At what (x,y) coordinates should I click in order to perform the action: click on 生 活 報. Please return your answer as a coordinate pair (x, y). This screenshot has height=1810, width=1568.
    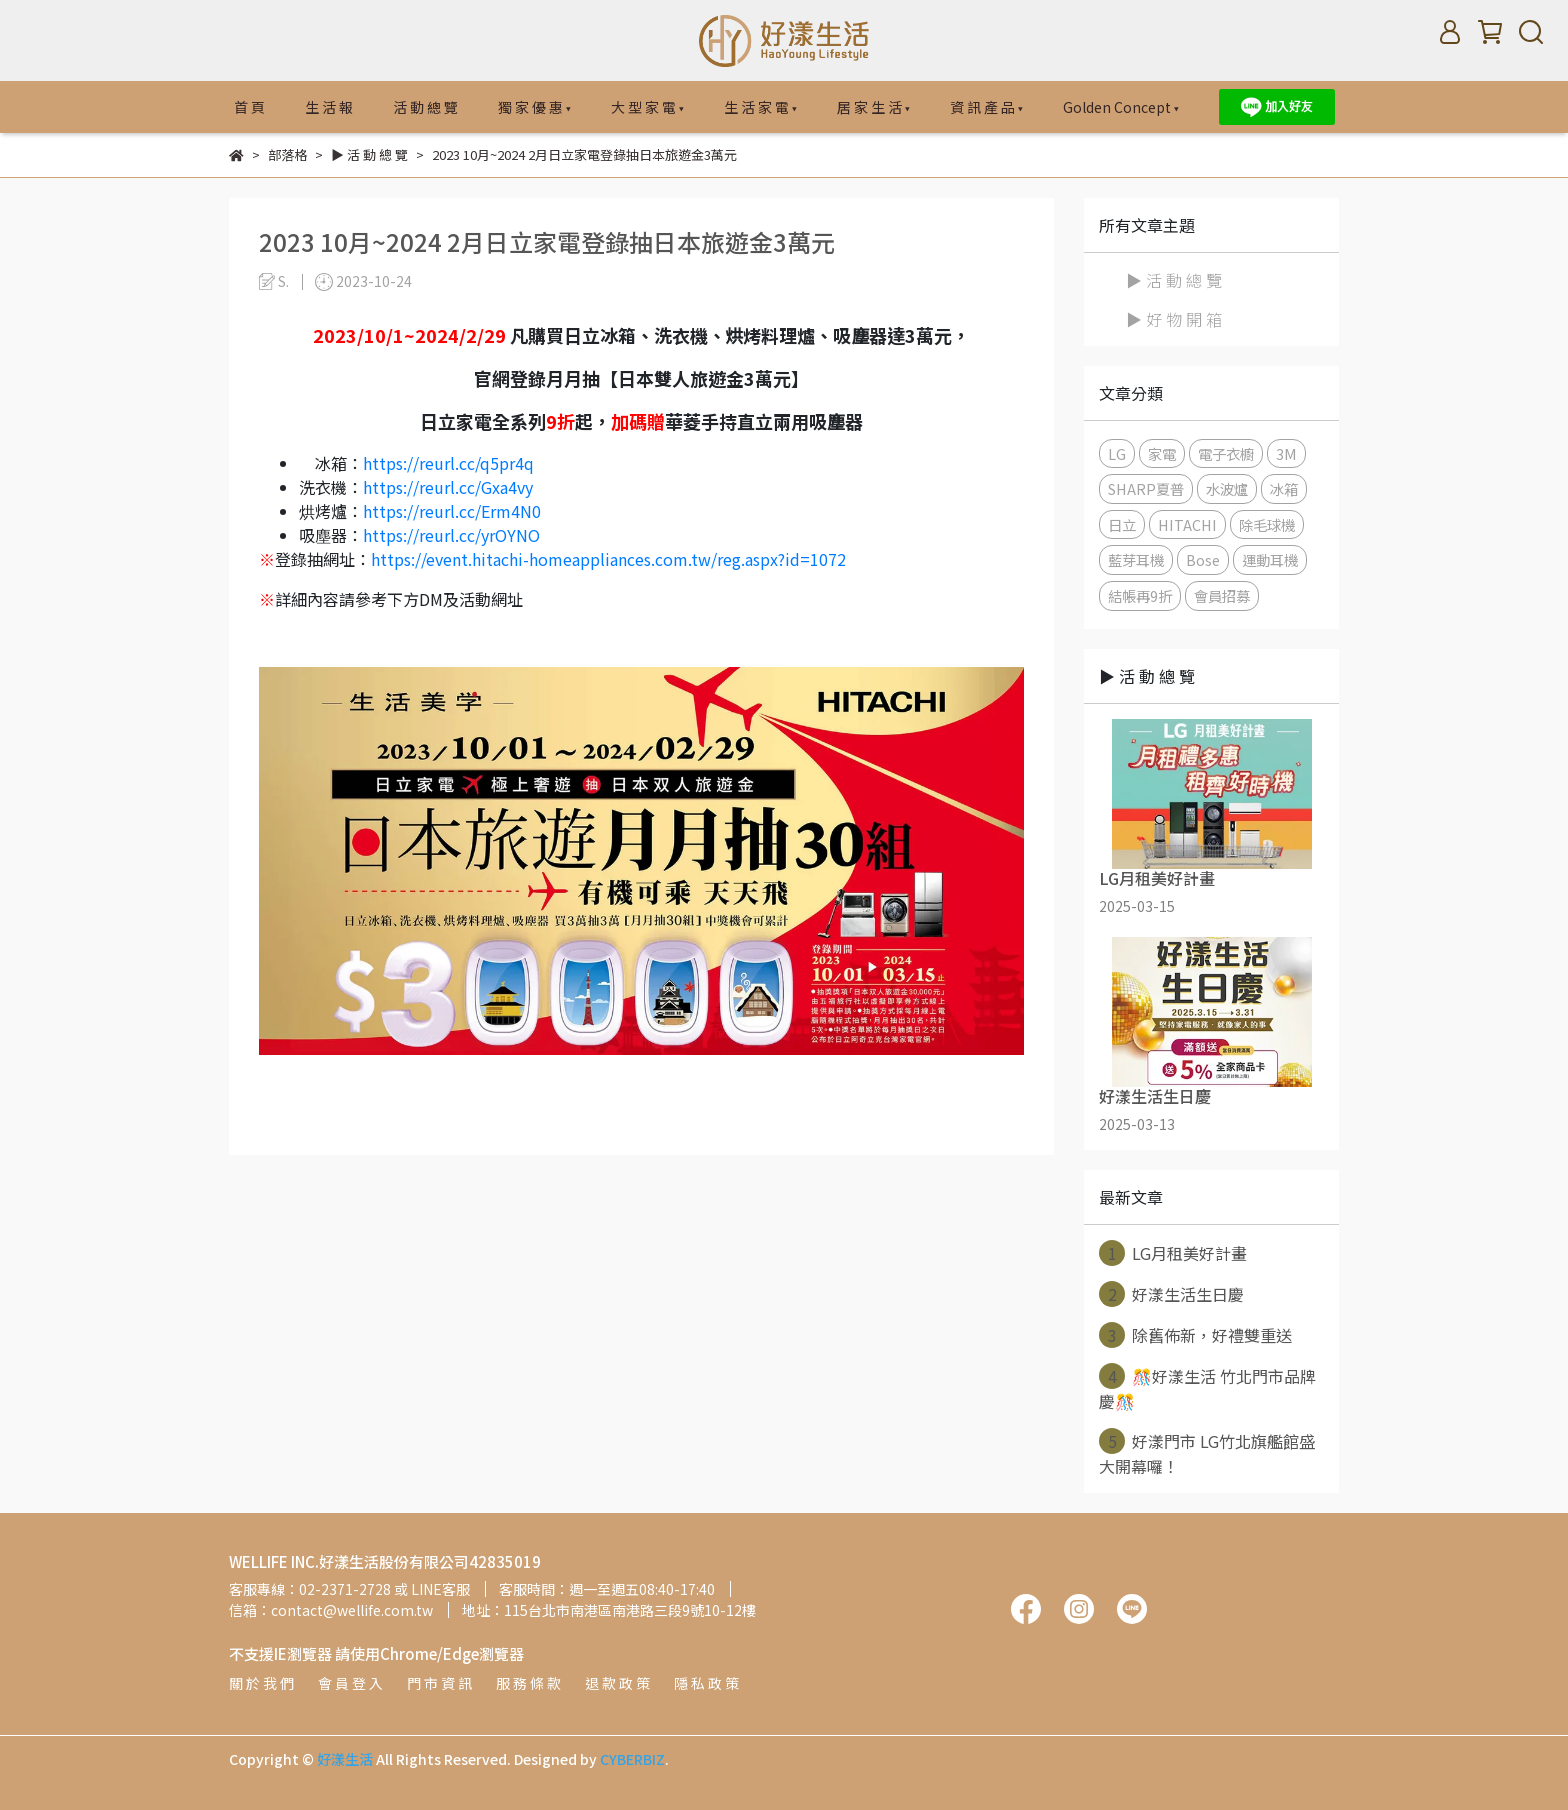
    Looking at the image, I should click on (329, 107).